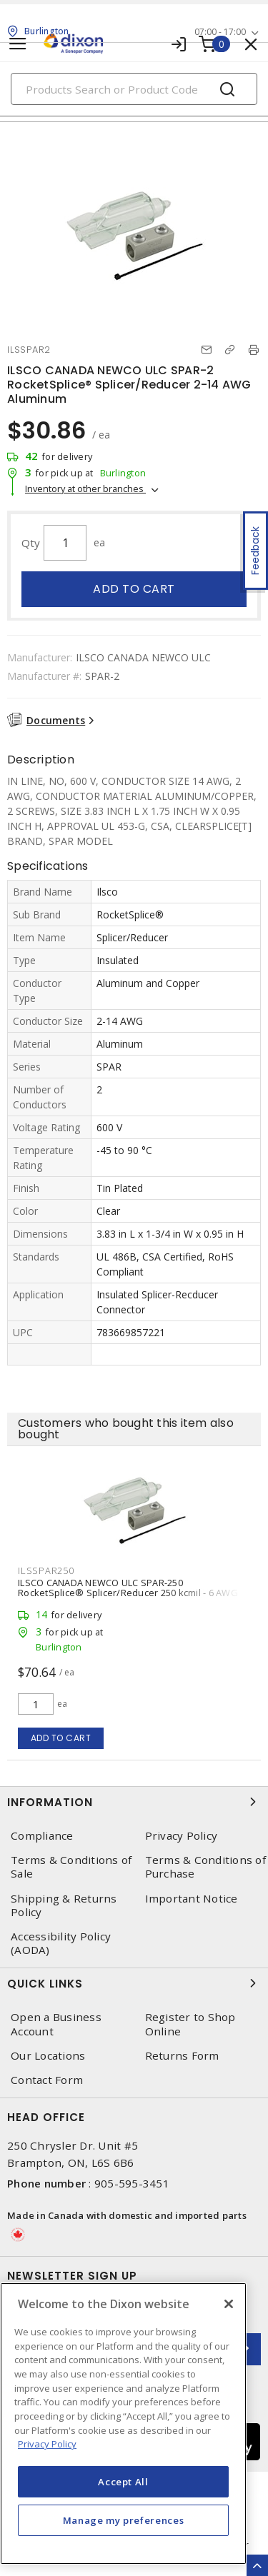 This screenshot has height=2576, width=268. What do you see at coordinates (42, 1836) in the screenshot?
I see `Compliance` at bounding box center [42, 1836].